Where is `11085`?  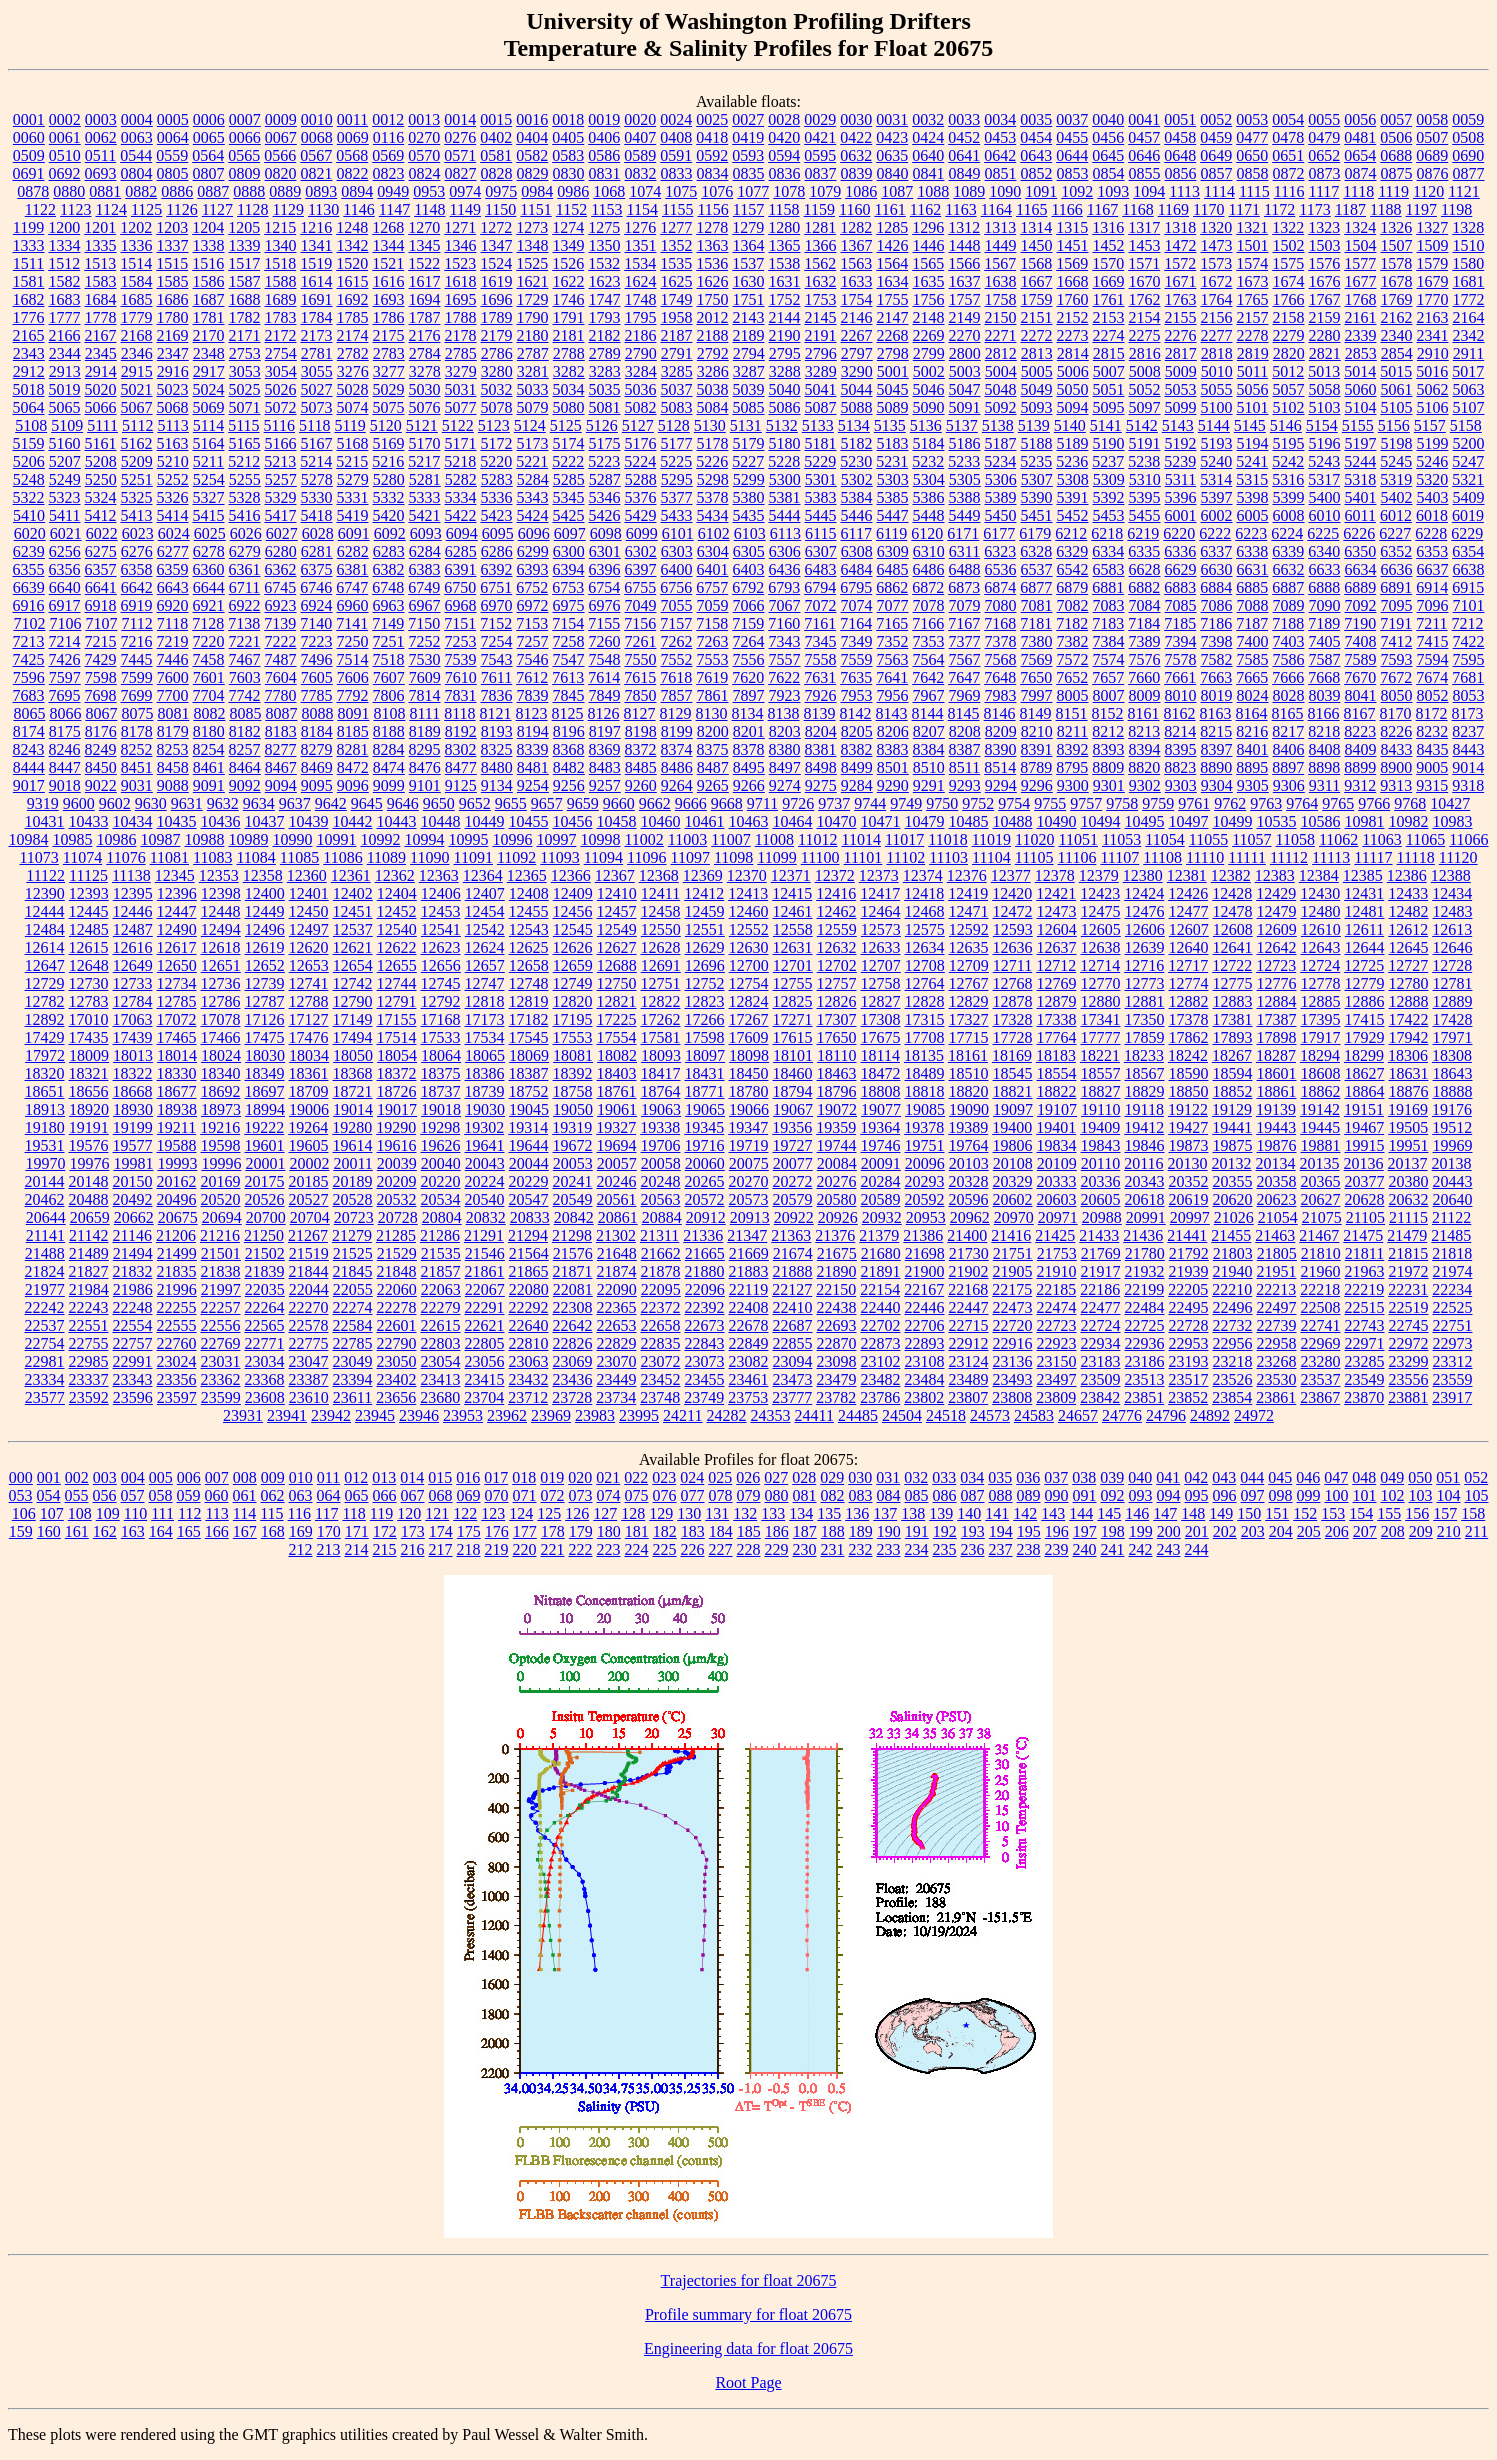 11085 is located at coordinates (299, 857).